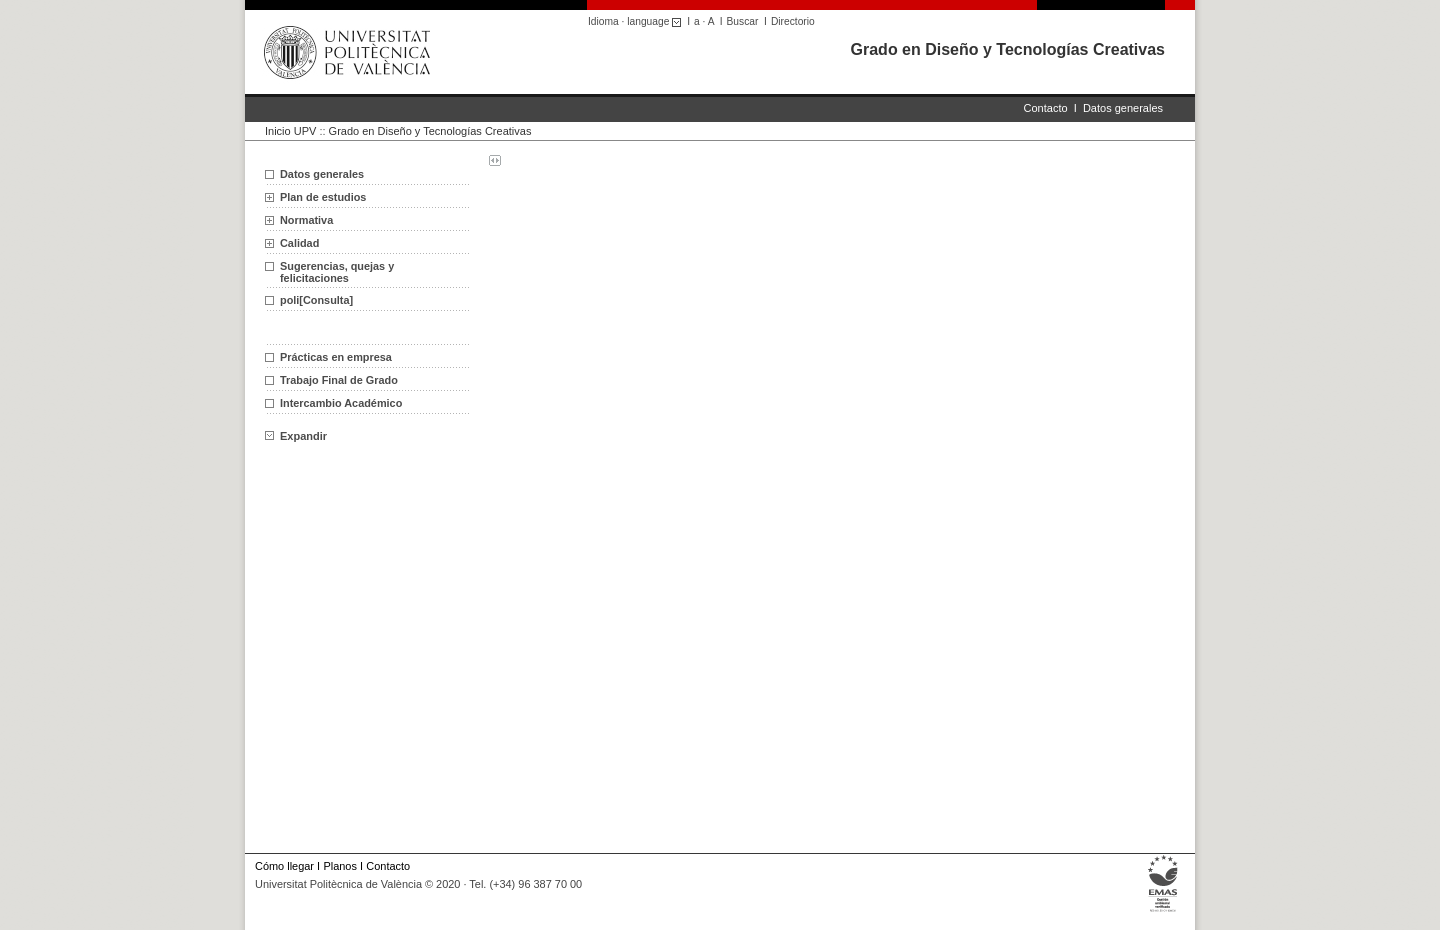 The width and height of the screenshot is (1440, 930). Describe the element at coordinates (299, 243) in the screenshot. I see `Calidad` at that location.